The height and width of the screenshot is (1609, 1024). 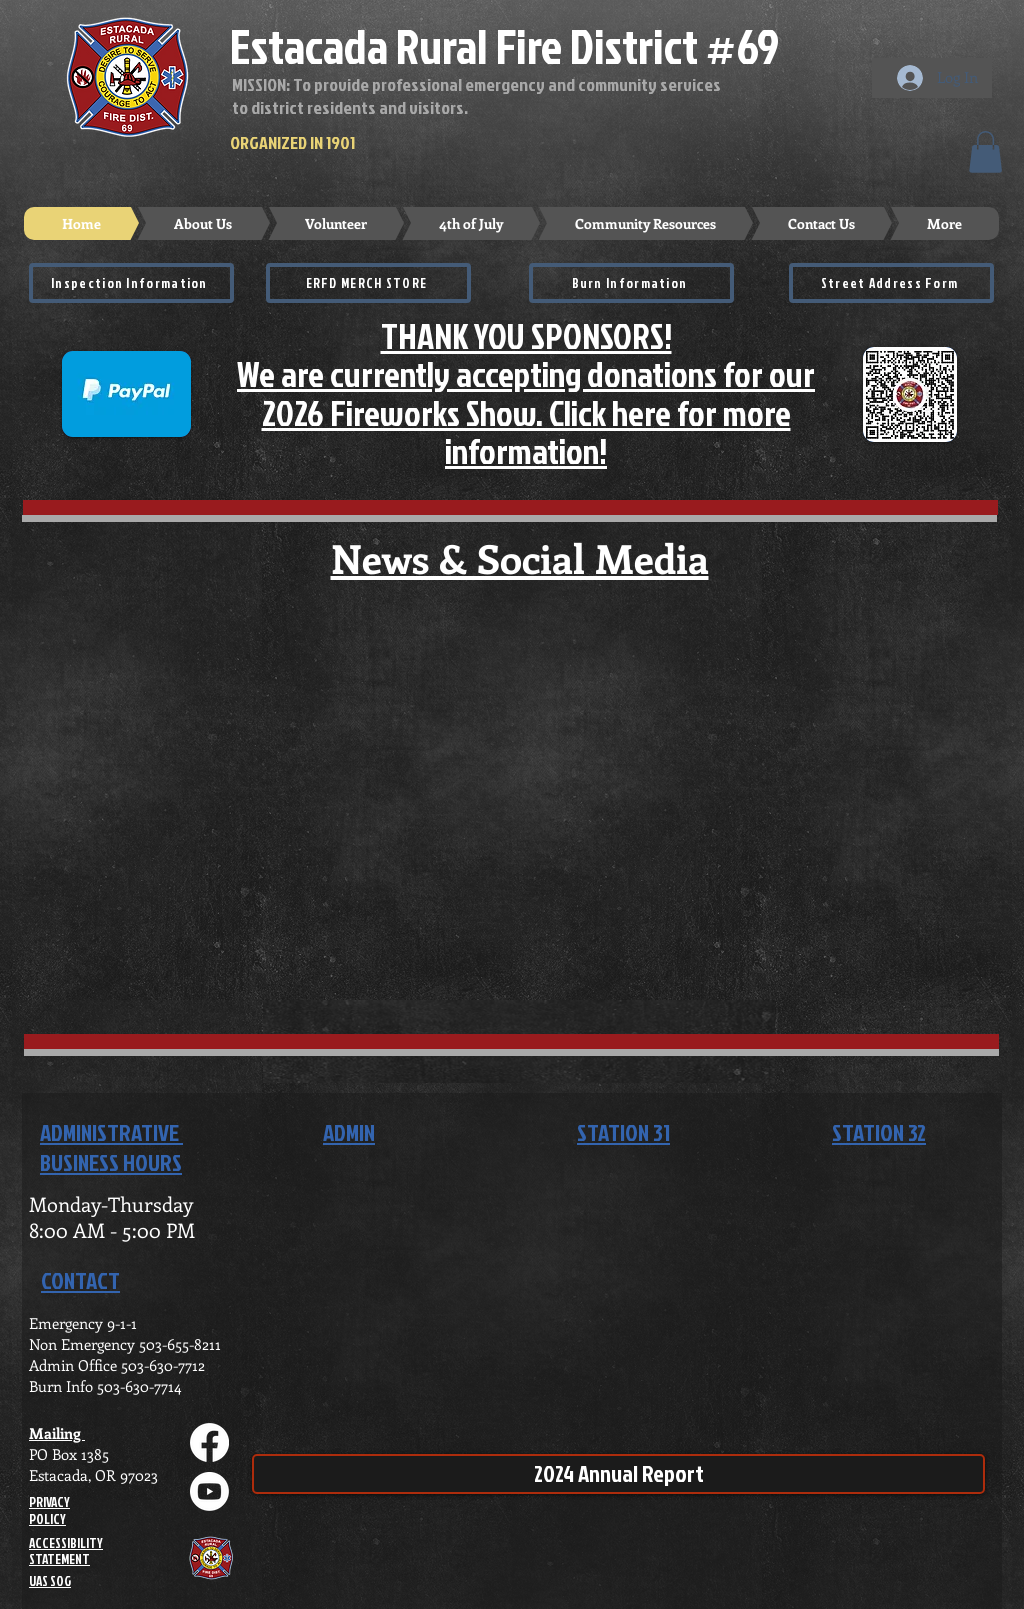 I want to click on [Facebook], so click(x=209, y=1442).